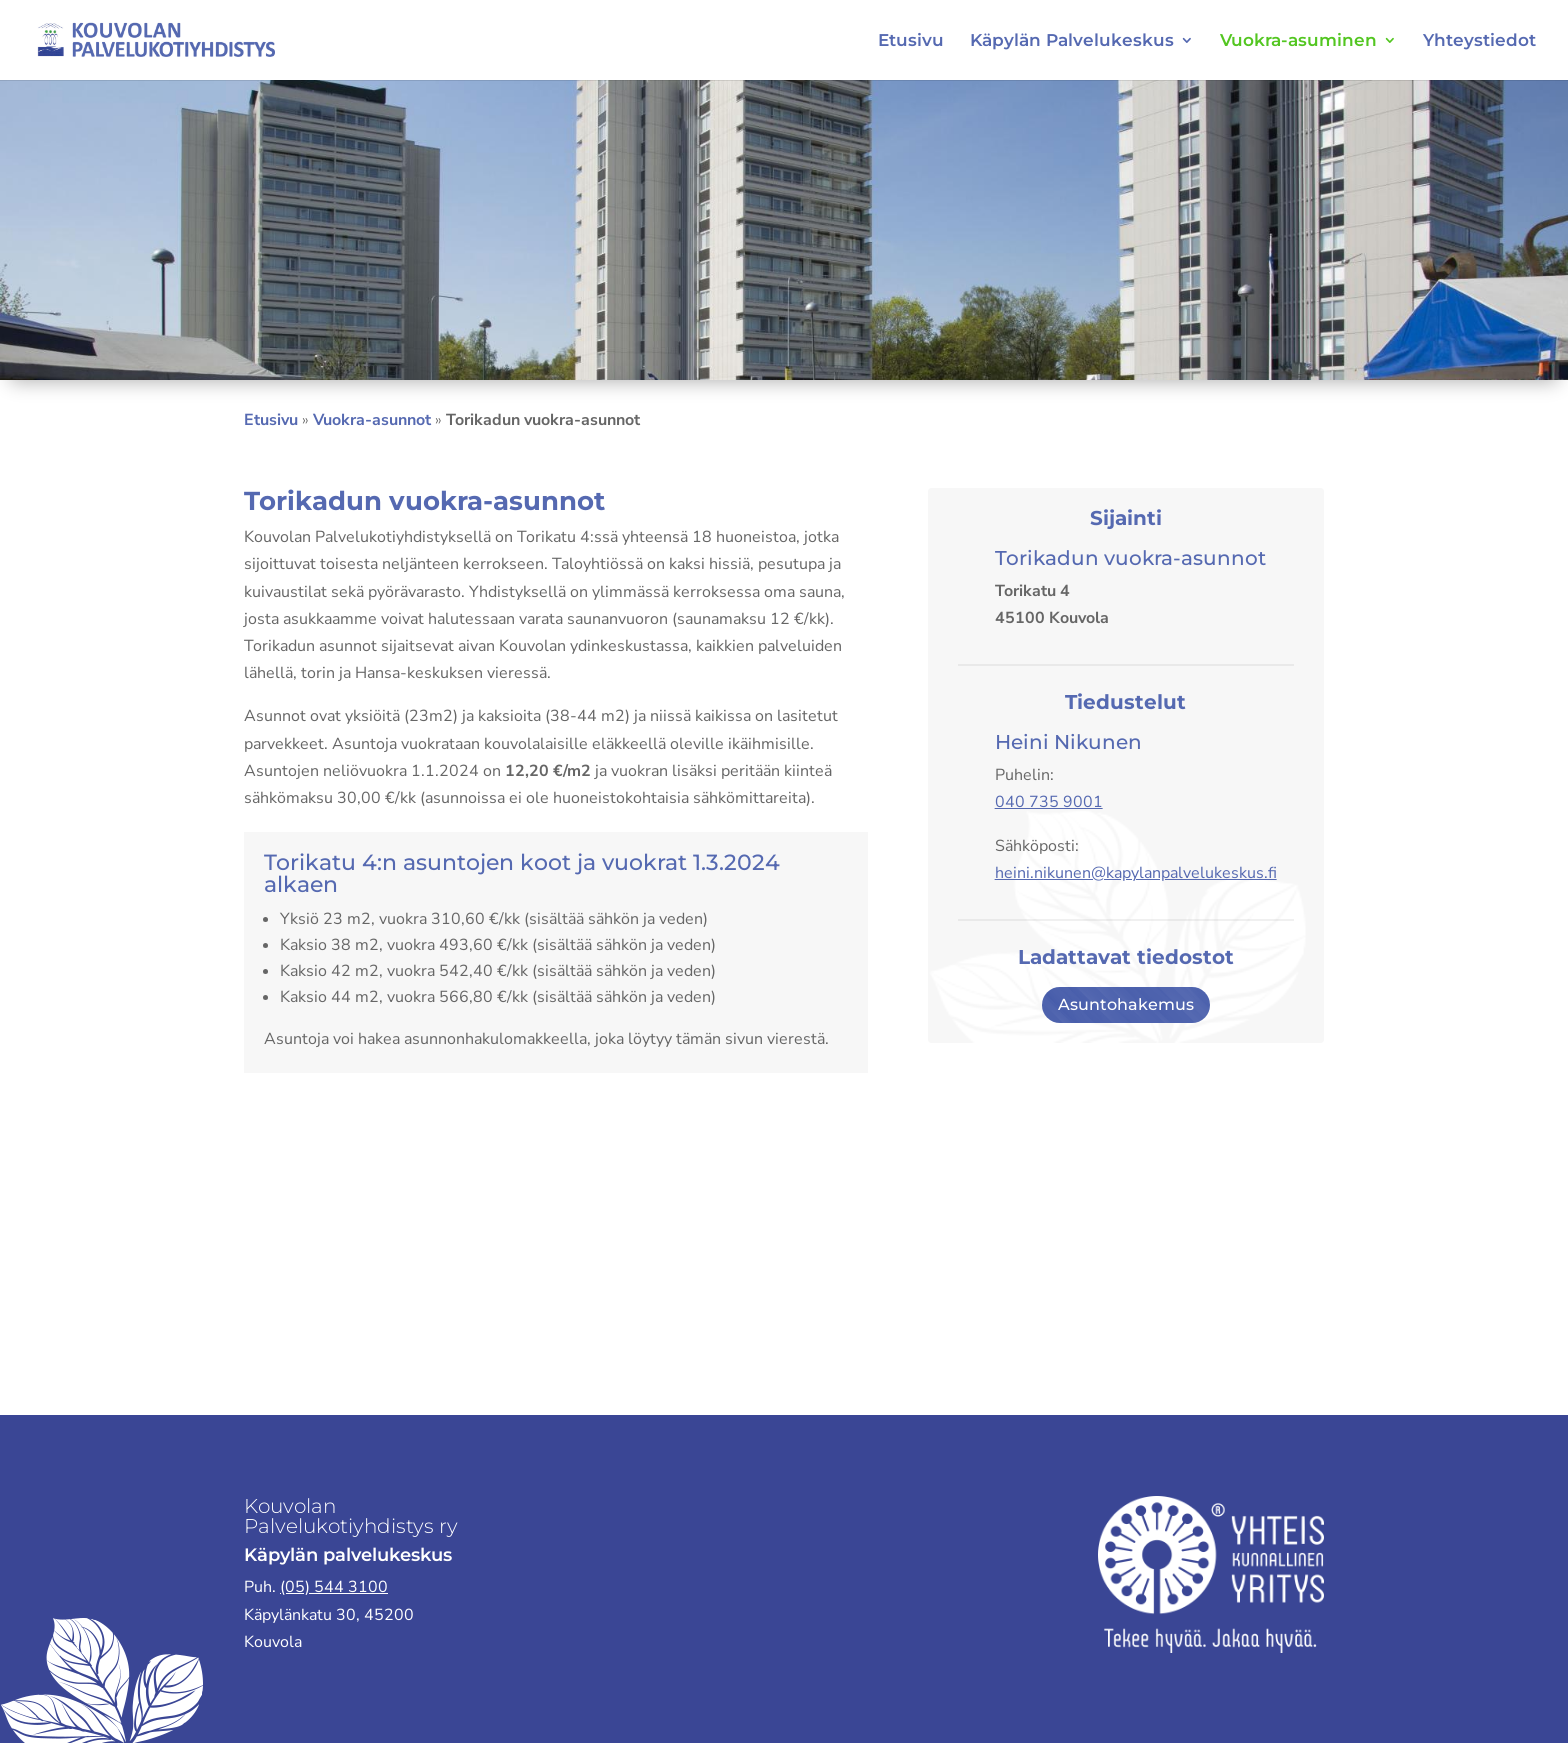  What do you see at coordinates (1072, 41) in the screenshot?
I see `Käpylän Palvelukeskus` at bounding box center [1072, 41].